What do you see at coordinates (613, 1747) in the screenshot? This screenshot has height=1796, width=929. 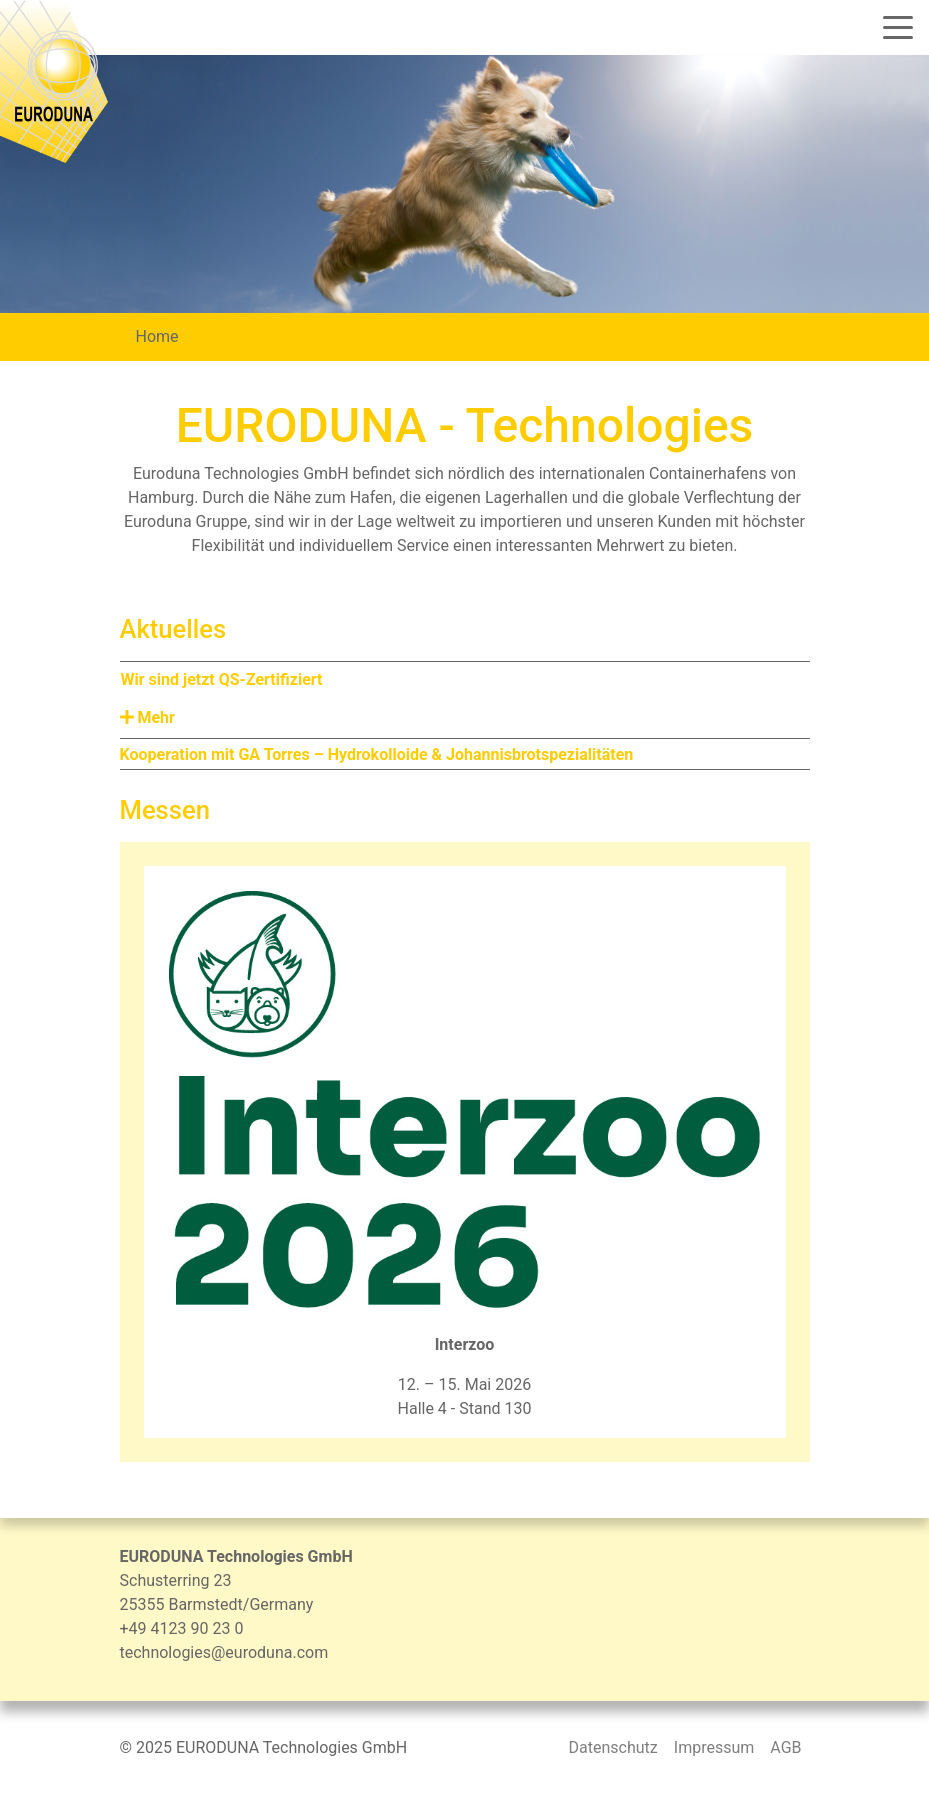 I see `Datenschutz` at bounding box center [613, 1747].